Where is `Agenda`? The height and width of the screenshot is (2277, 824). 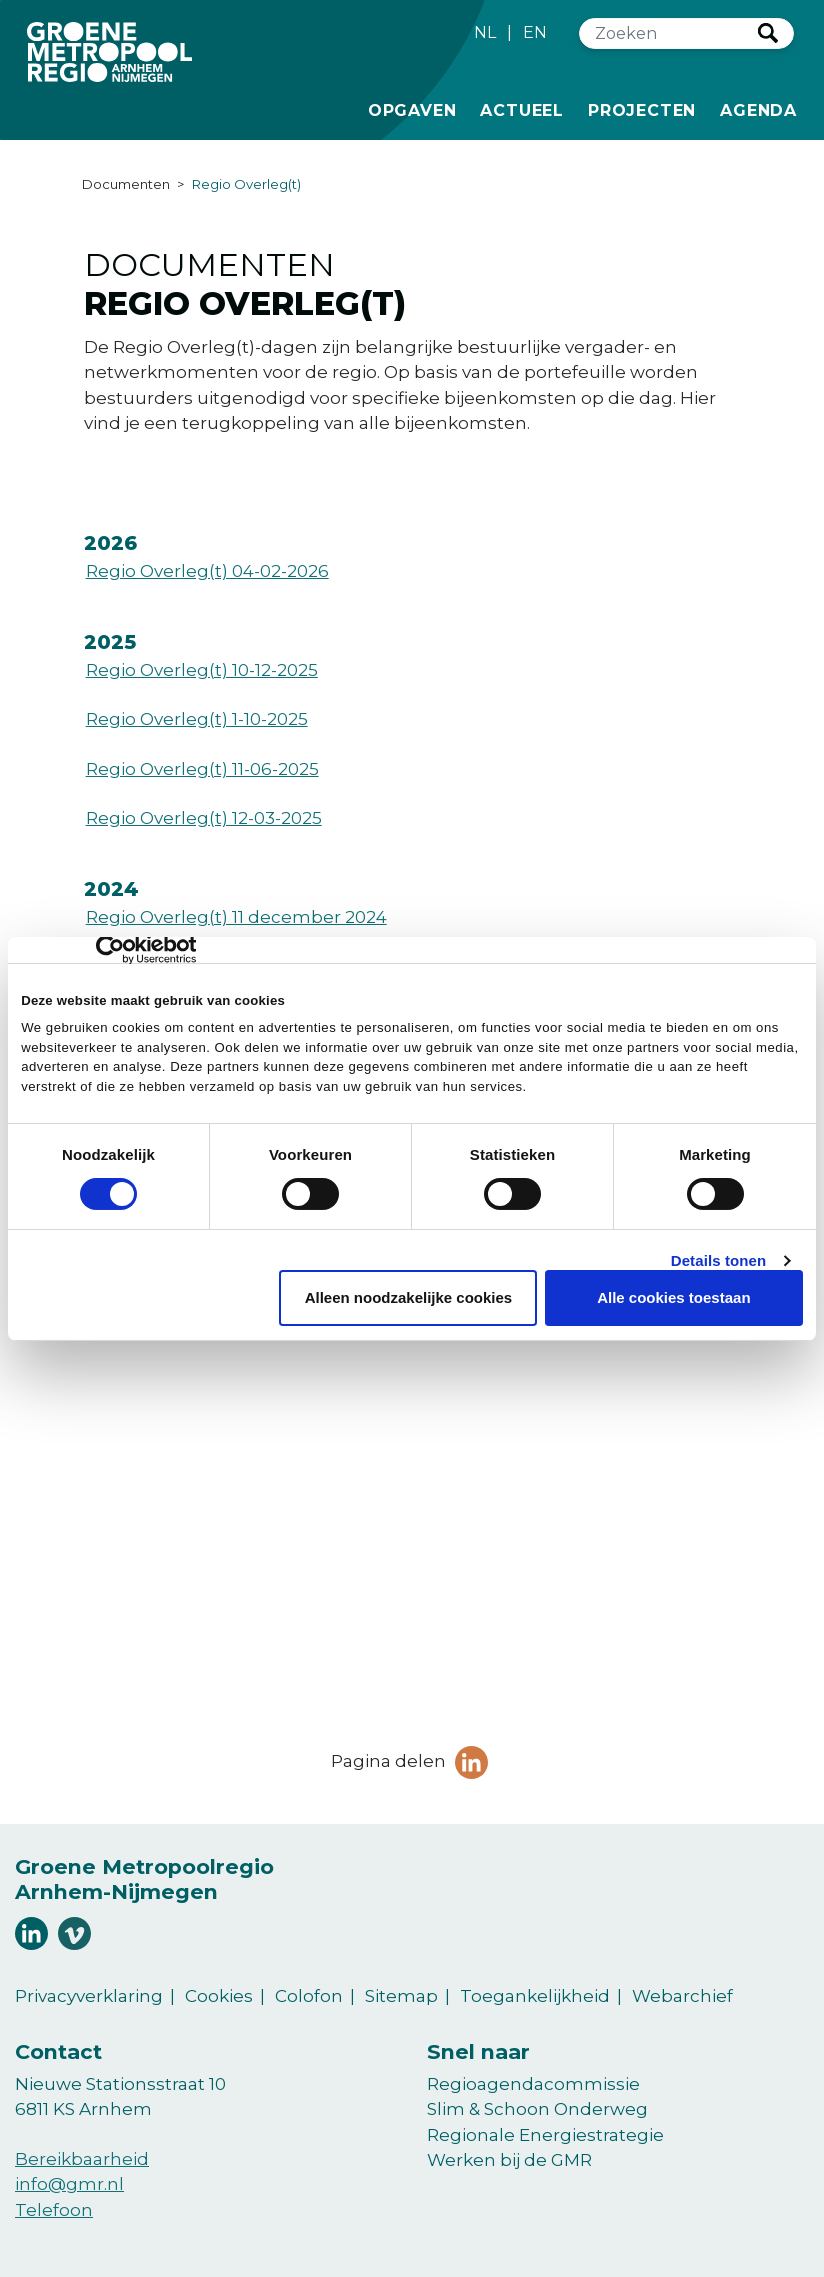 Agenda is located at coordinates (758, 110).